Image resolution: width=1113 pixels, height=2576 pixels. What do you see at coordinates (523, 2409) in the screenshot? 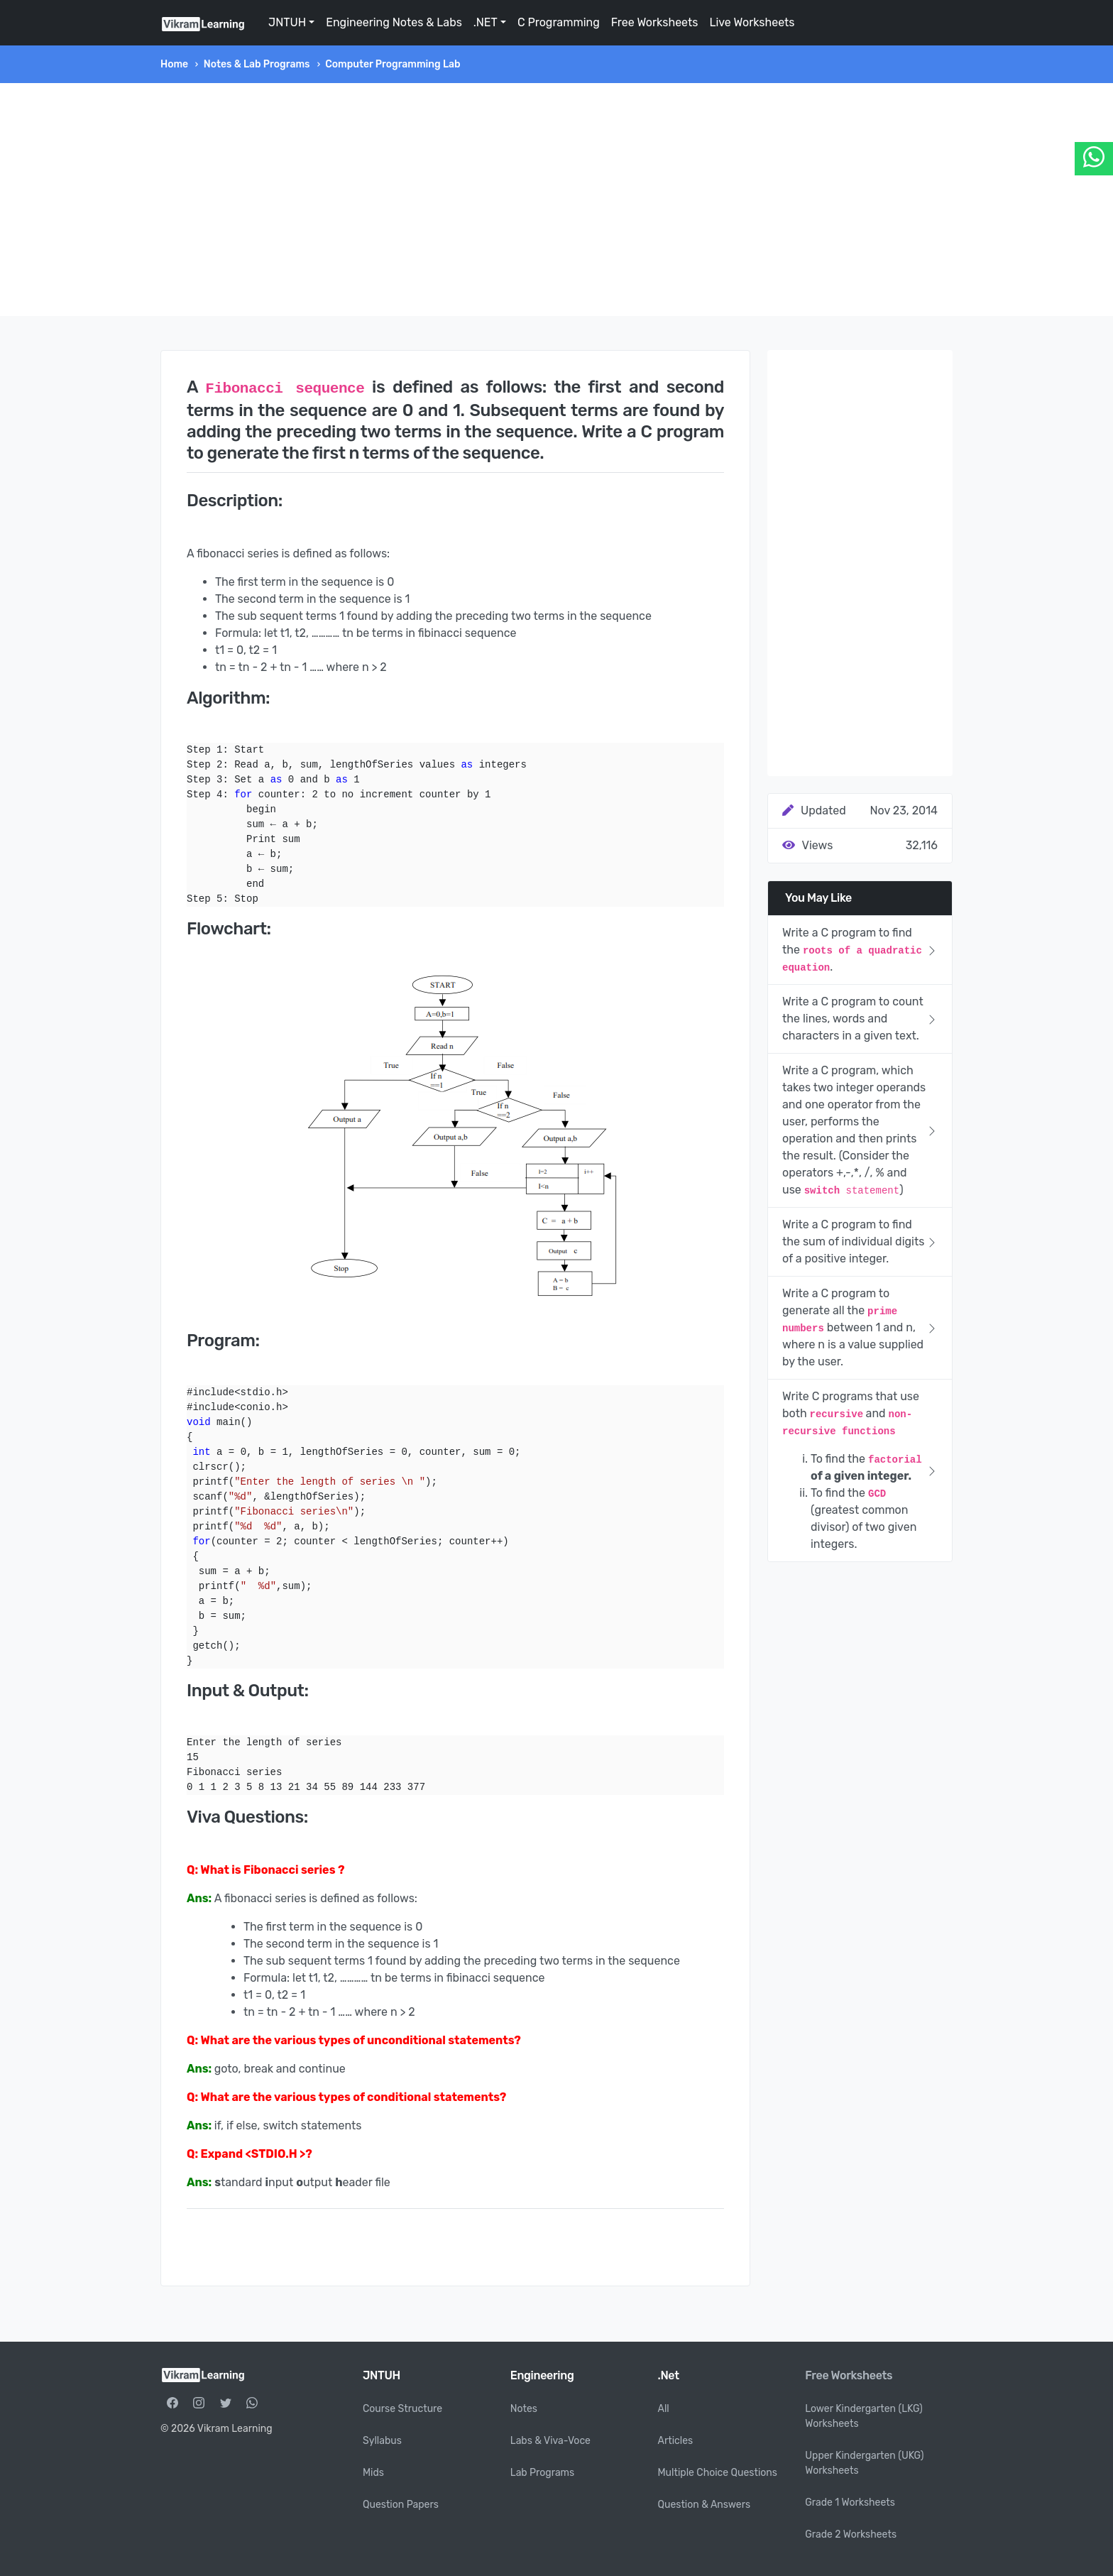
I see `Notes` at bounding box center [523, 2409].